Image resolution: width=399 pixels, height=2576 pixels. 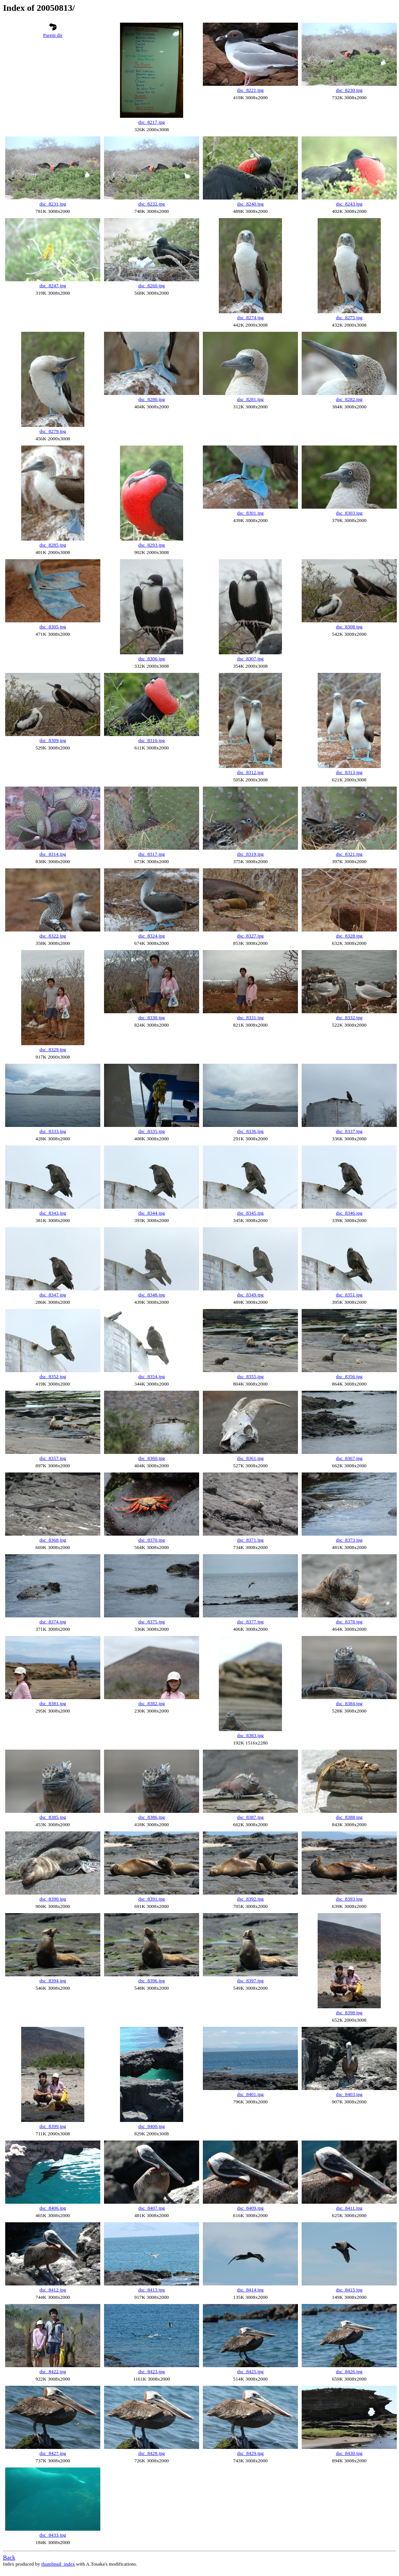 What do you see at coordinates (349, 1817) in the screenshot?
I see `dsc_8388.jpg` at bounding box center [349, 1817].